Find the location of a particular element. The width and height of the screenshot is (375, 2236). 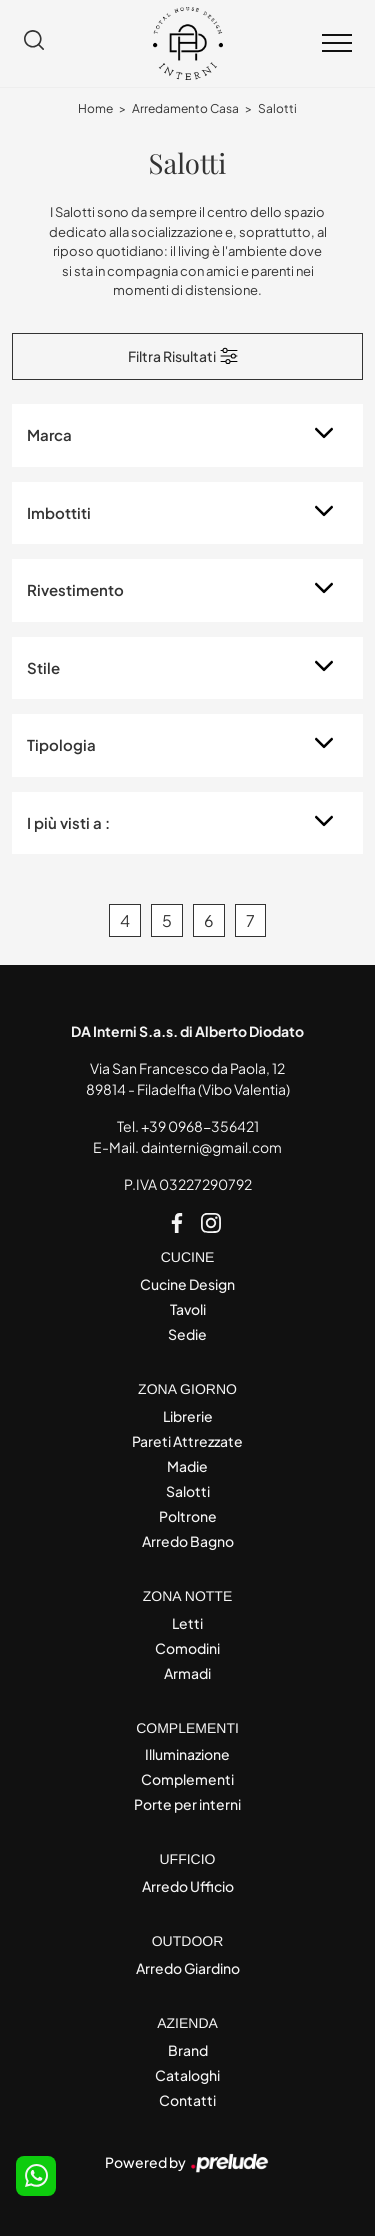

Tavoli is located at coordinates (188, 1309).